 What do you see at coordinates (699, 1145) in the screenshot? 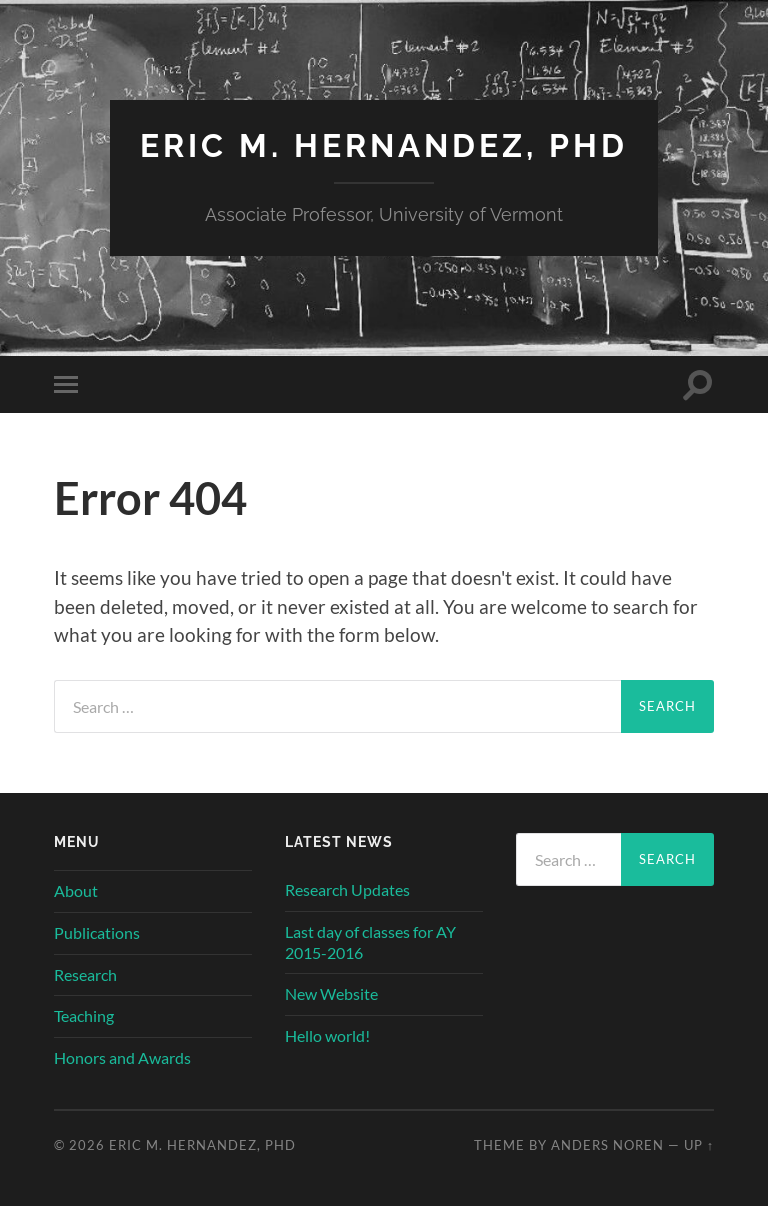
I see `Up ↑` at bounding box center [699, 1145].